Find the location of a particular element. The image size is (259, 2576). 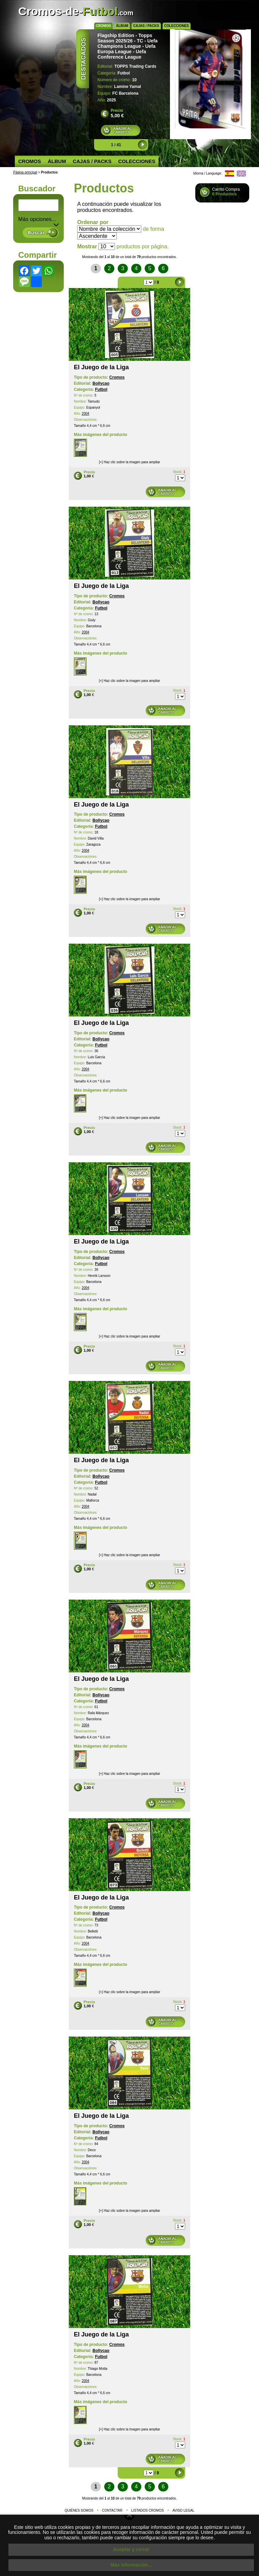

Álbum is located at coordinates (122, 26).